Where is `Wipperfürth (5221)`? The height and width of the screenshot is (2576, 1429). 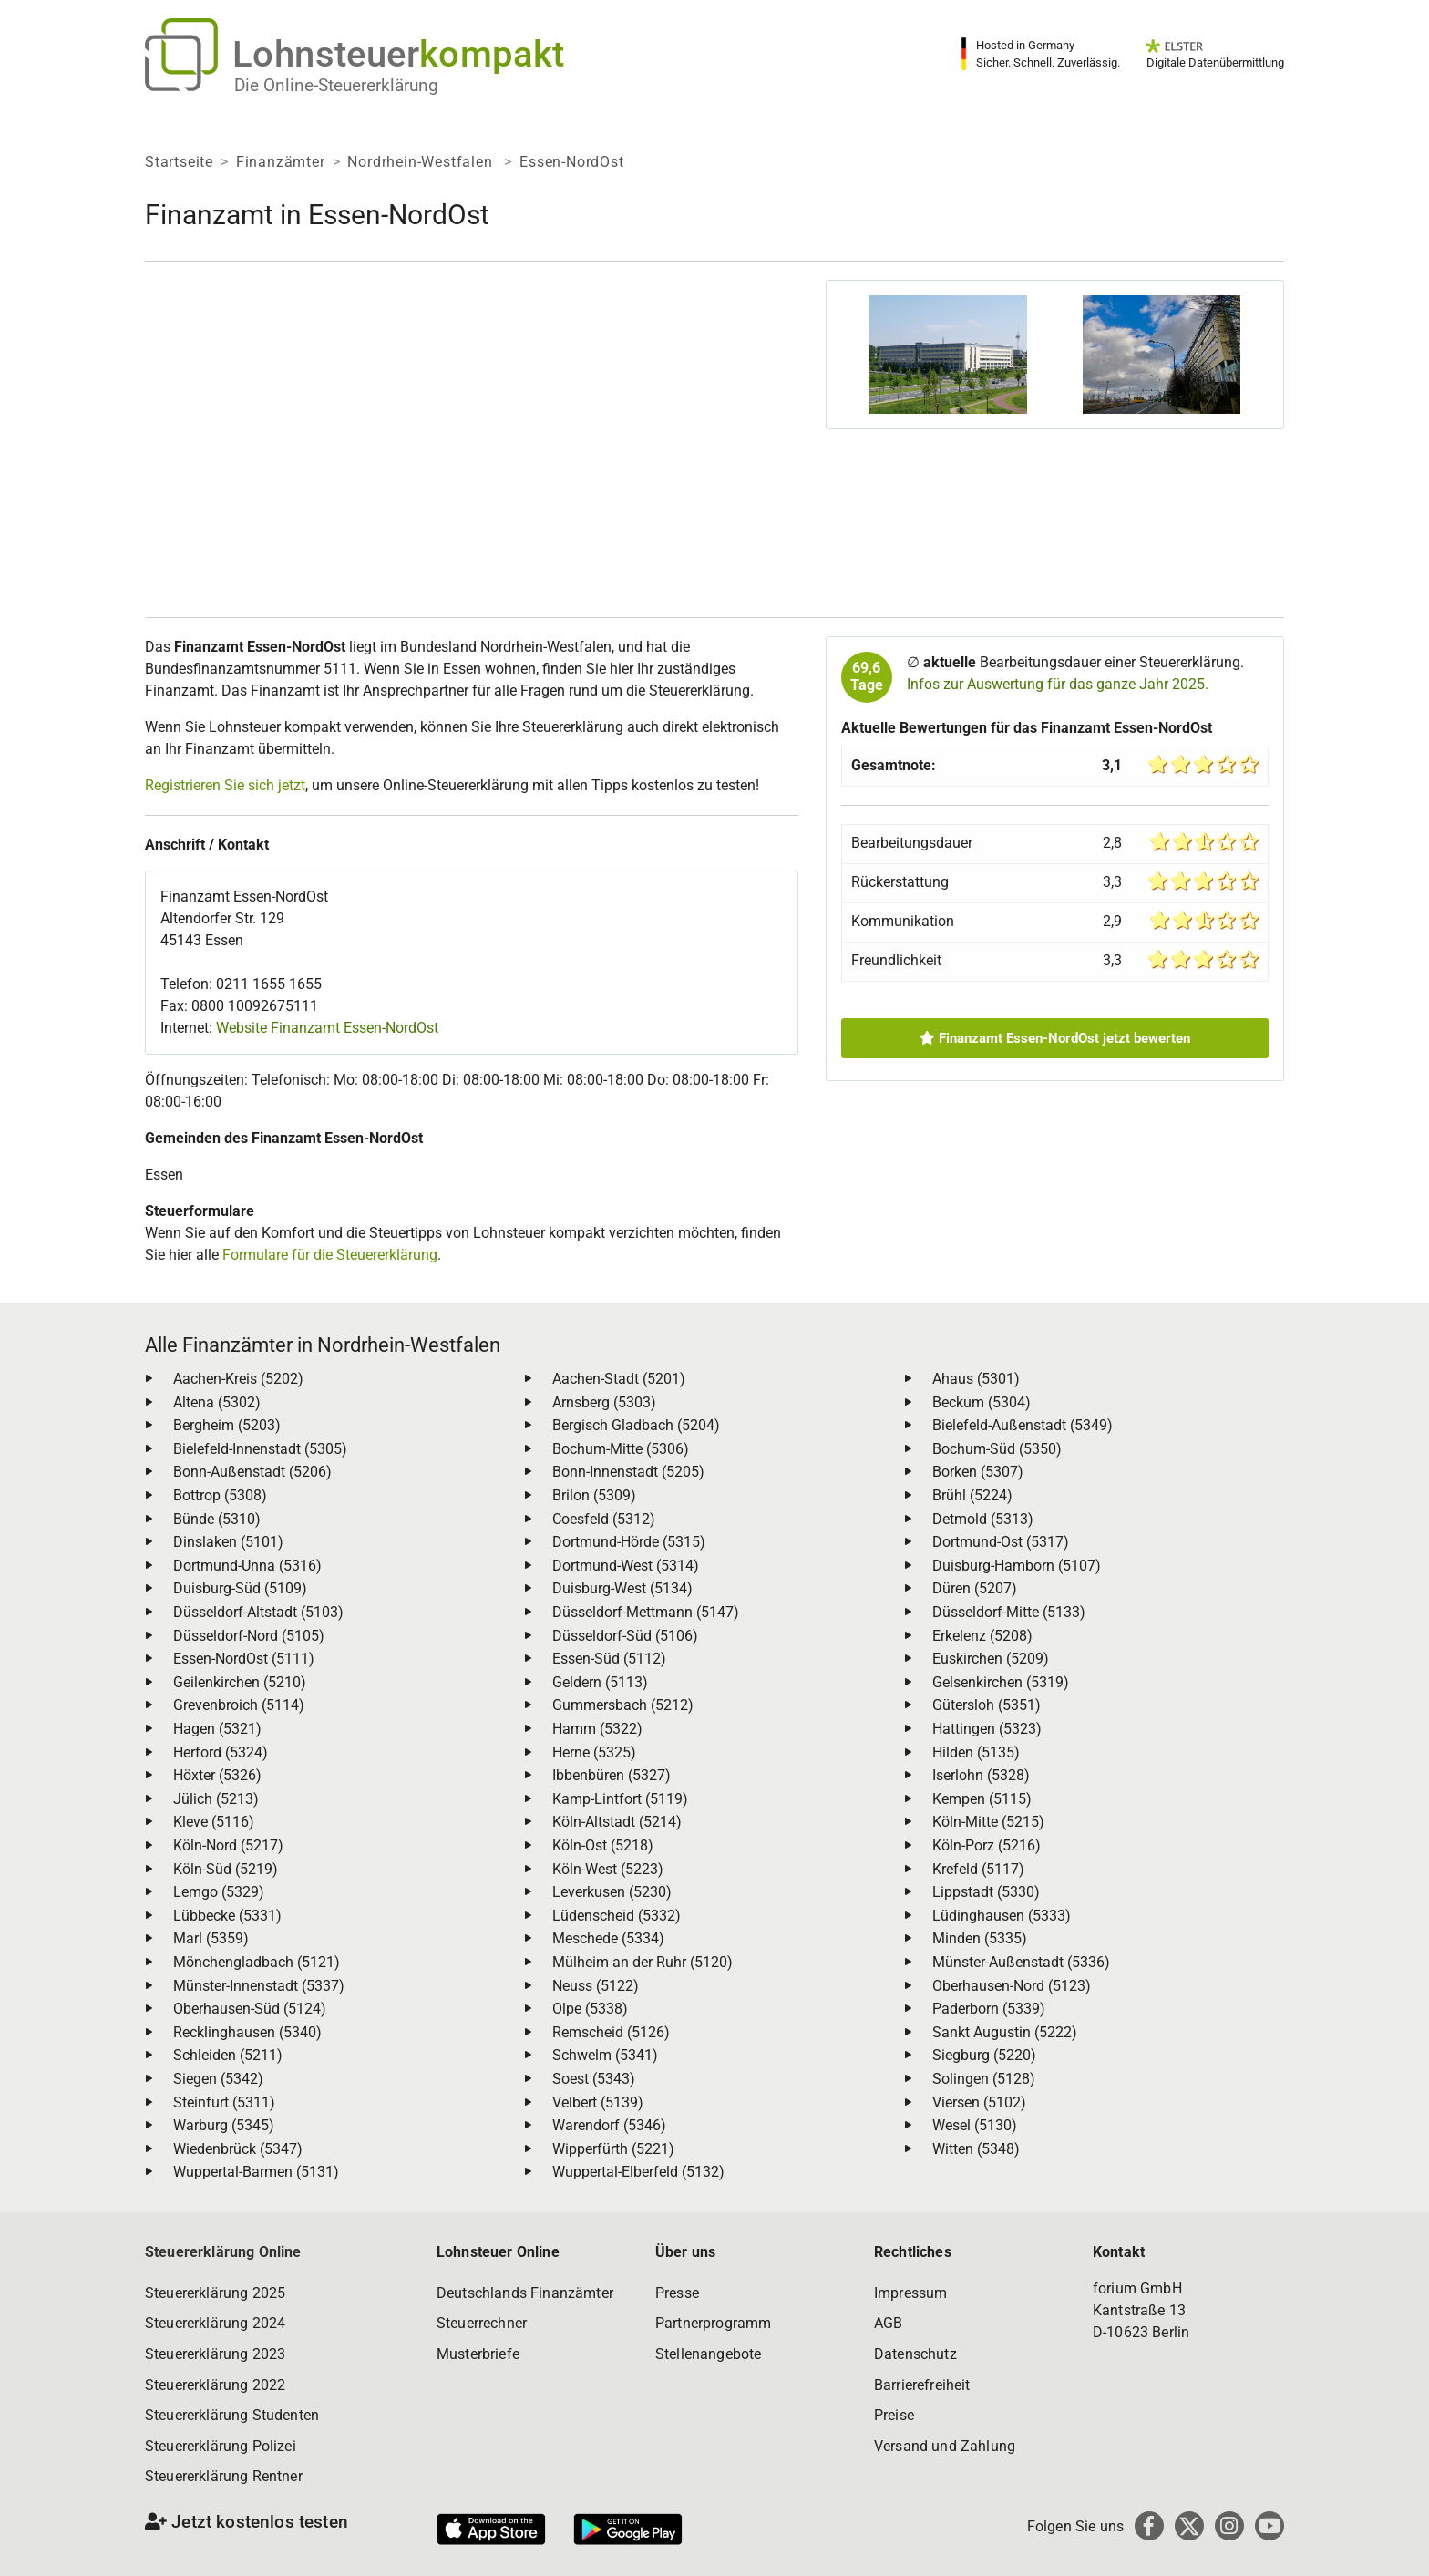
Wipperfürth (5221) is located at coordinates (613, 2149).